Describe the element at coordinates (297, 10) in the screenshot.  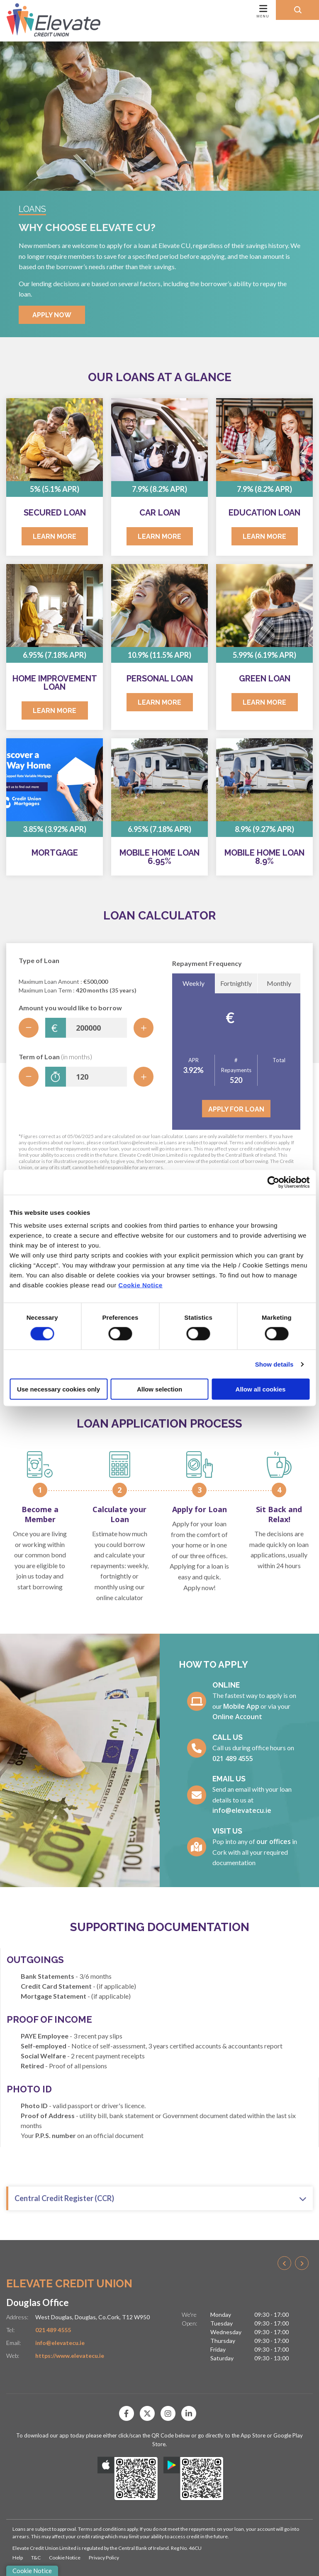
I see `[button]` at that location.